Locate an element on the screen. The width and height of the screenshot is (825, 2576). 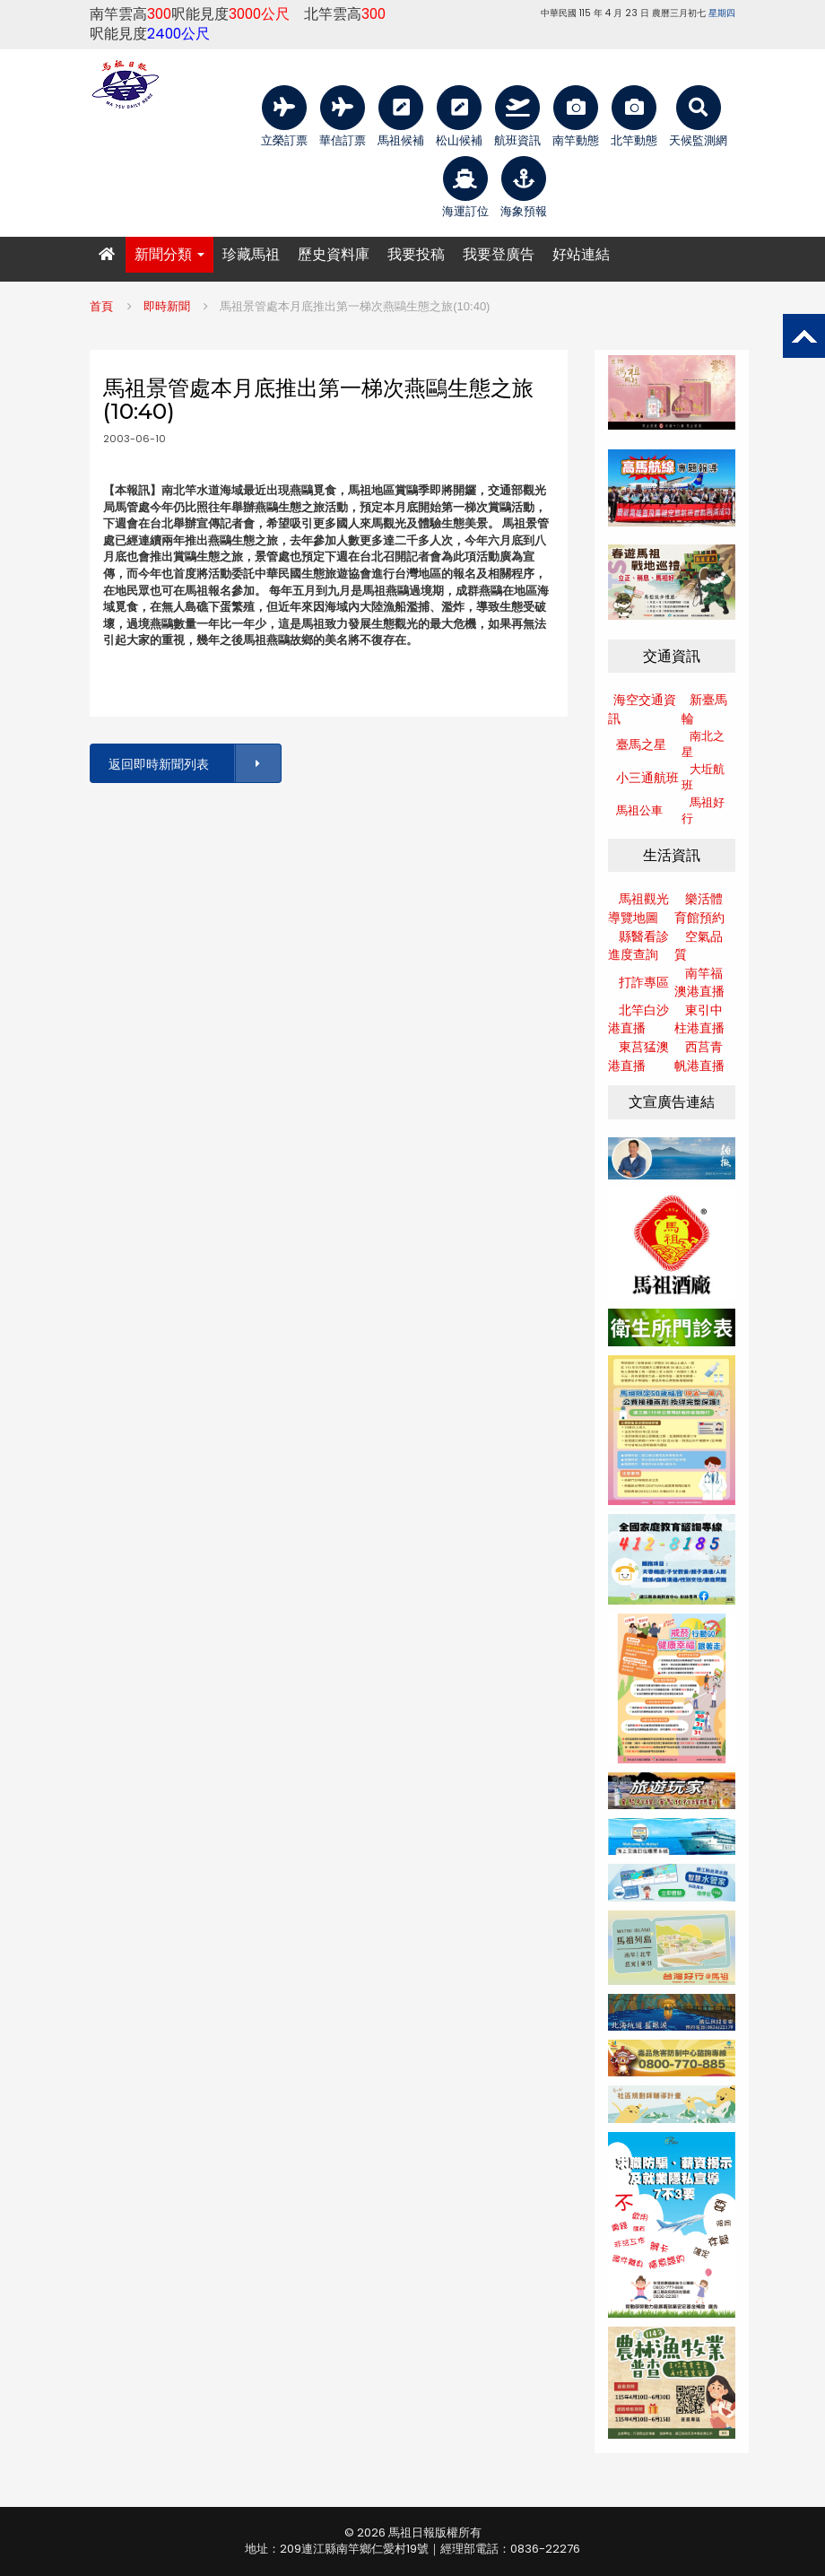
東引中柱港直播 is located at coordinates (699, 1019).